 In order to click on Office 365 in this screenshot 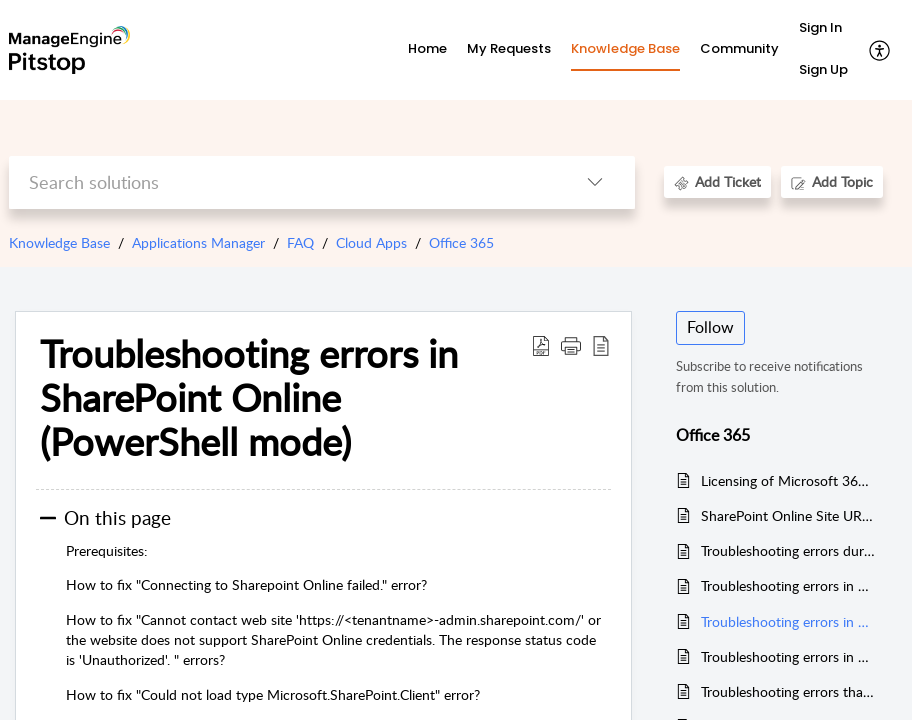, I will do `click(461, 242)`.